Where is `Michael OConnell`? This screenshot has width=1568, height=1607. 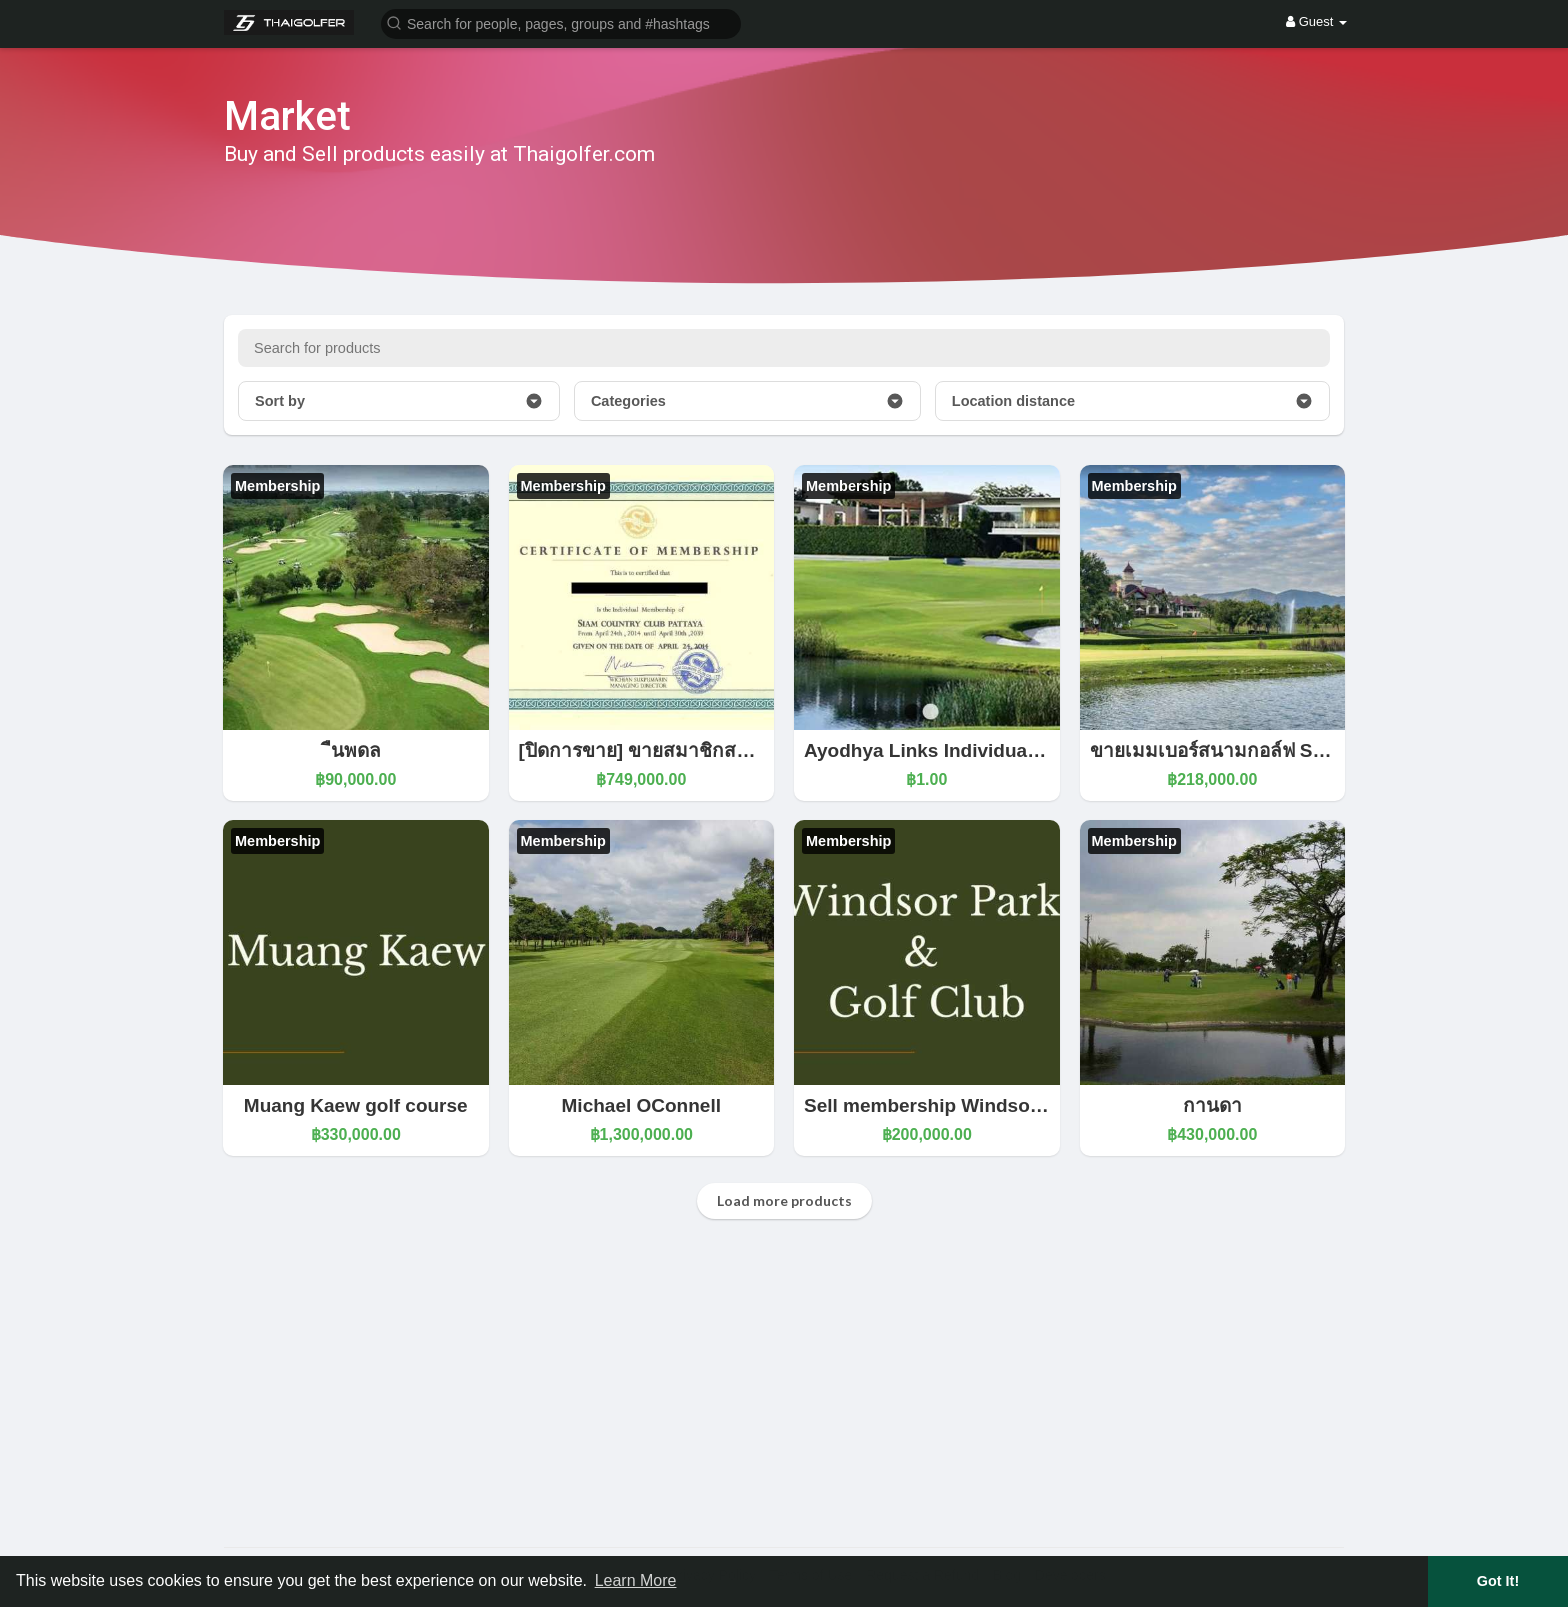 Michael OConnell is located at coordinates (641, 1105).